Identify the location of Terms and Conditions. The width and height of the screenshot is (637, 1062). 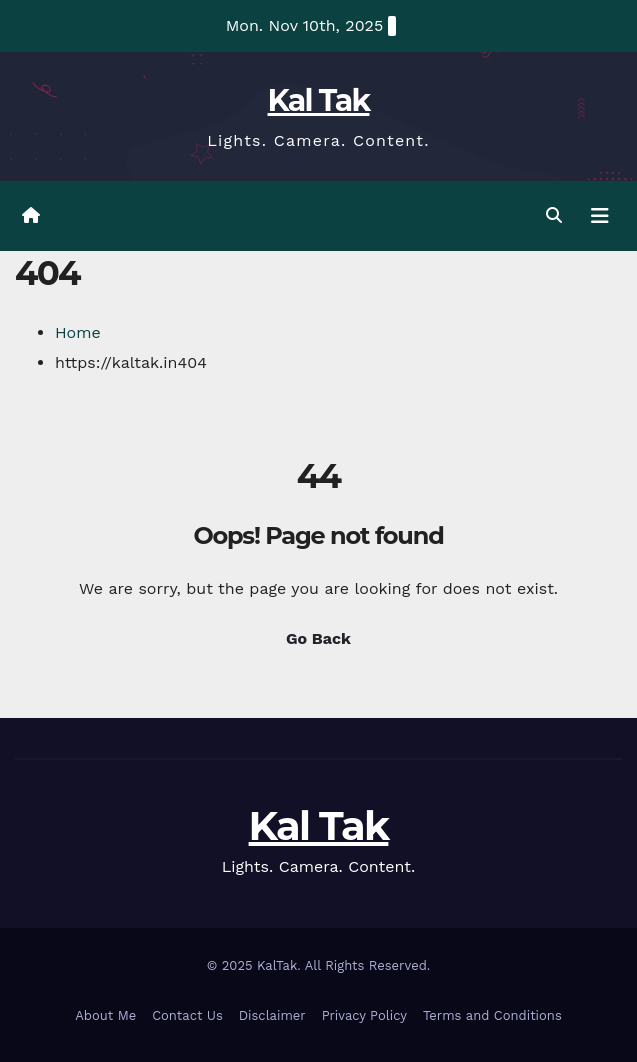
(492, 1015).